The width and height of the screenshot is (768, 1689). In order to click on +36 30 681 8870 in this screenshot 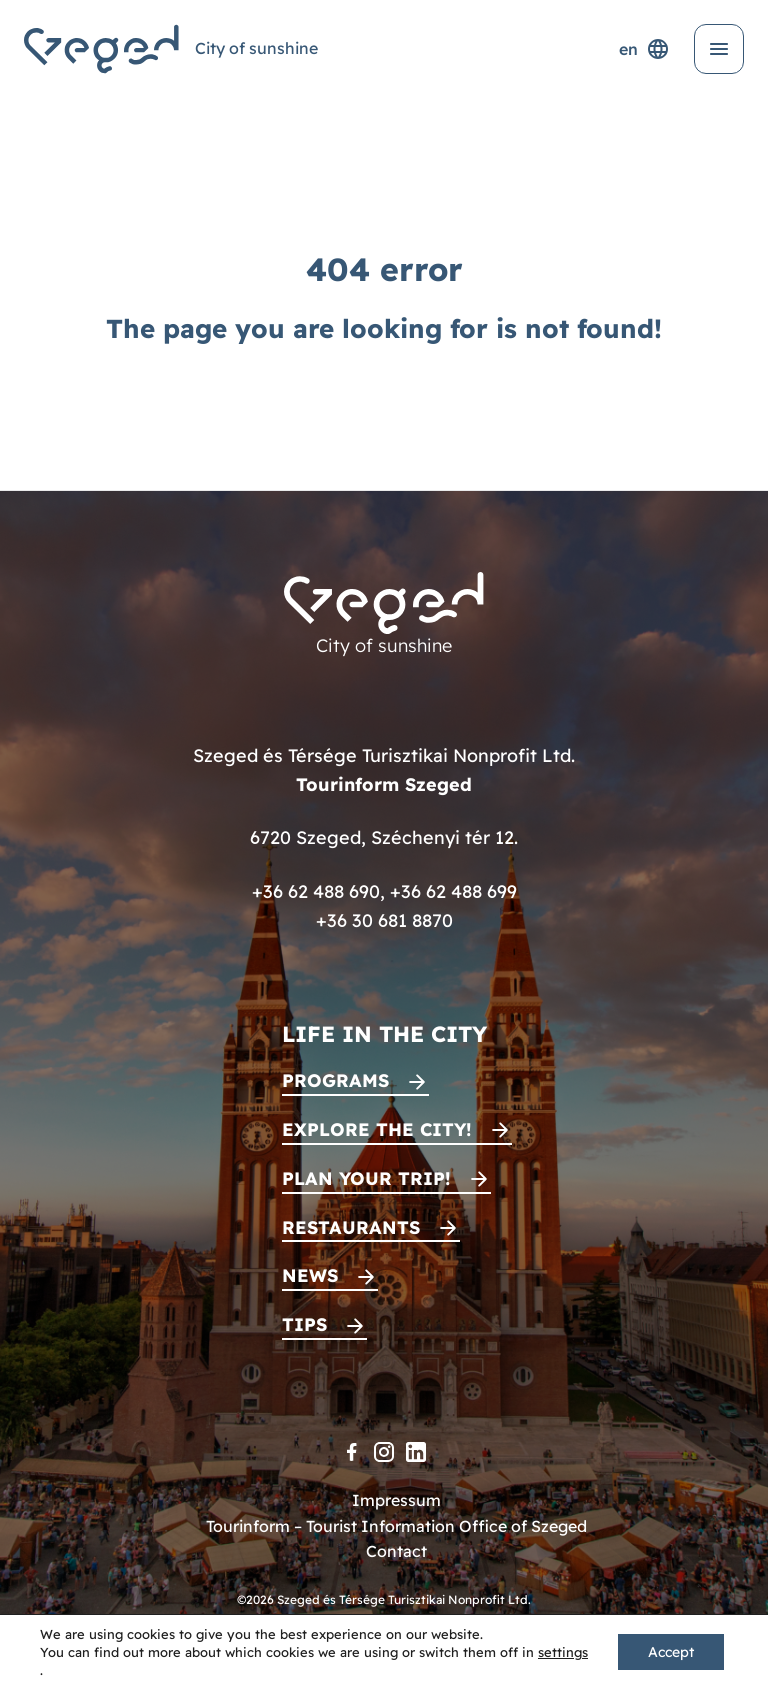, I will do `click(384, 920)`.